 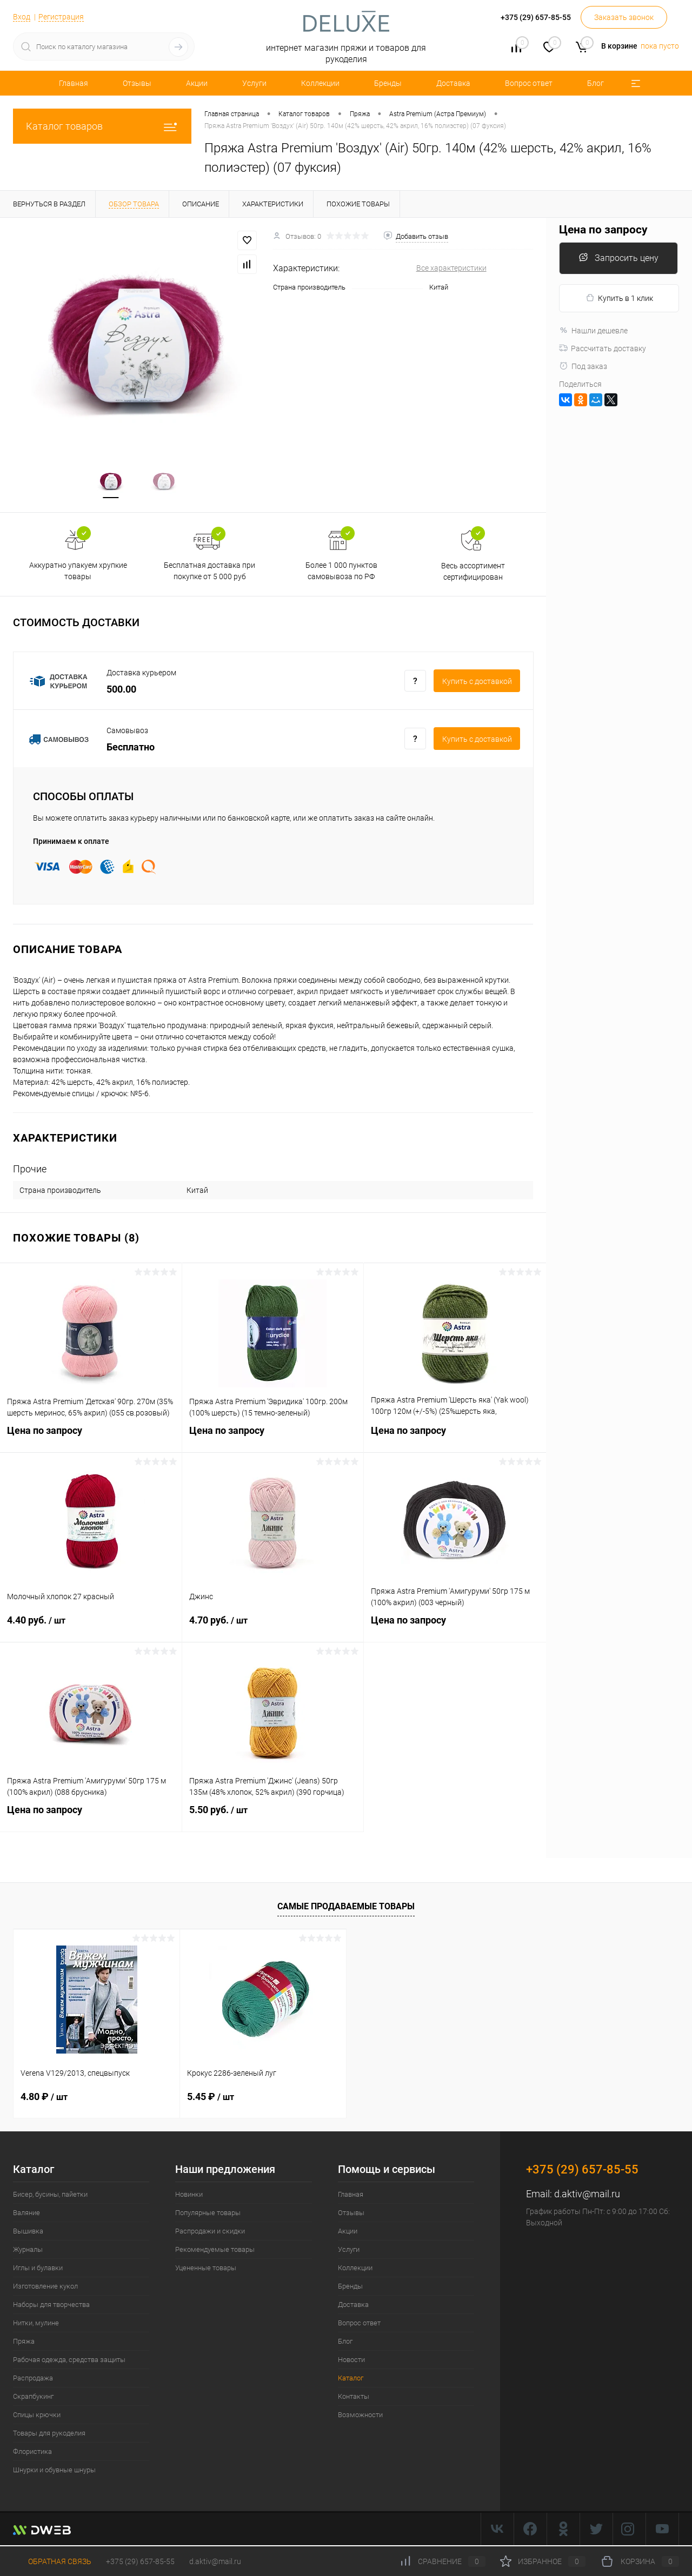 What do you see at coordinates (595, 83) in the screenshot?
I see `Блог` at bounding box center [595, 83].